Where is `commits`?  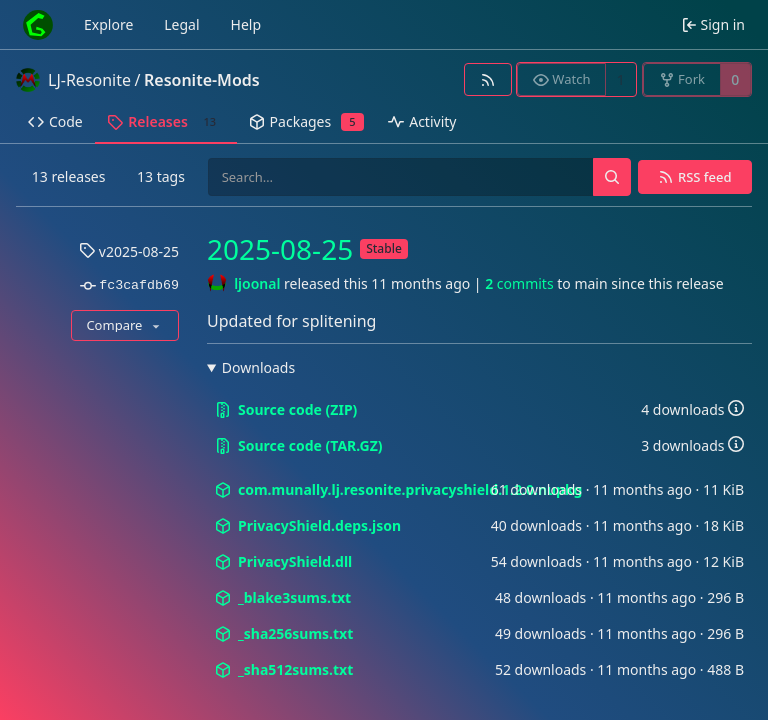 commits is located at coordinates (519, 283).